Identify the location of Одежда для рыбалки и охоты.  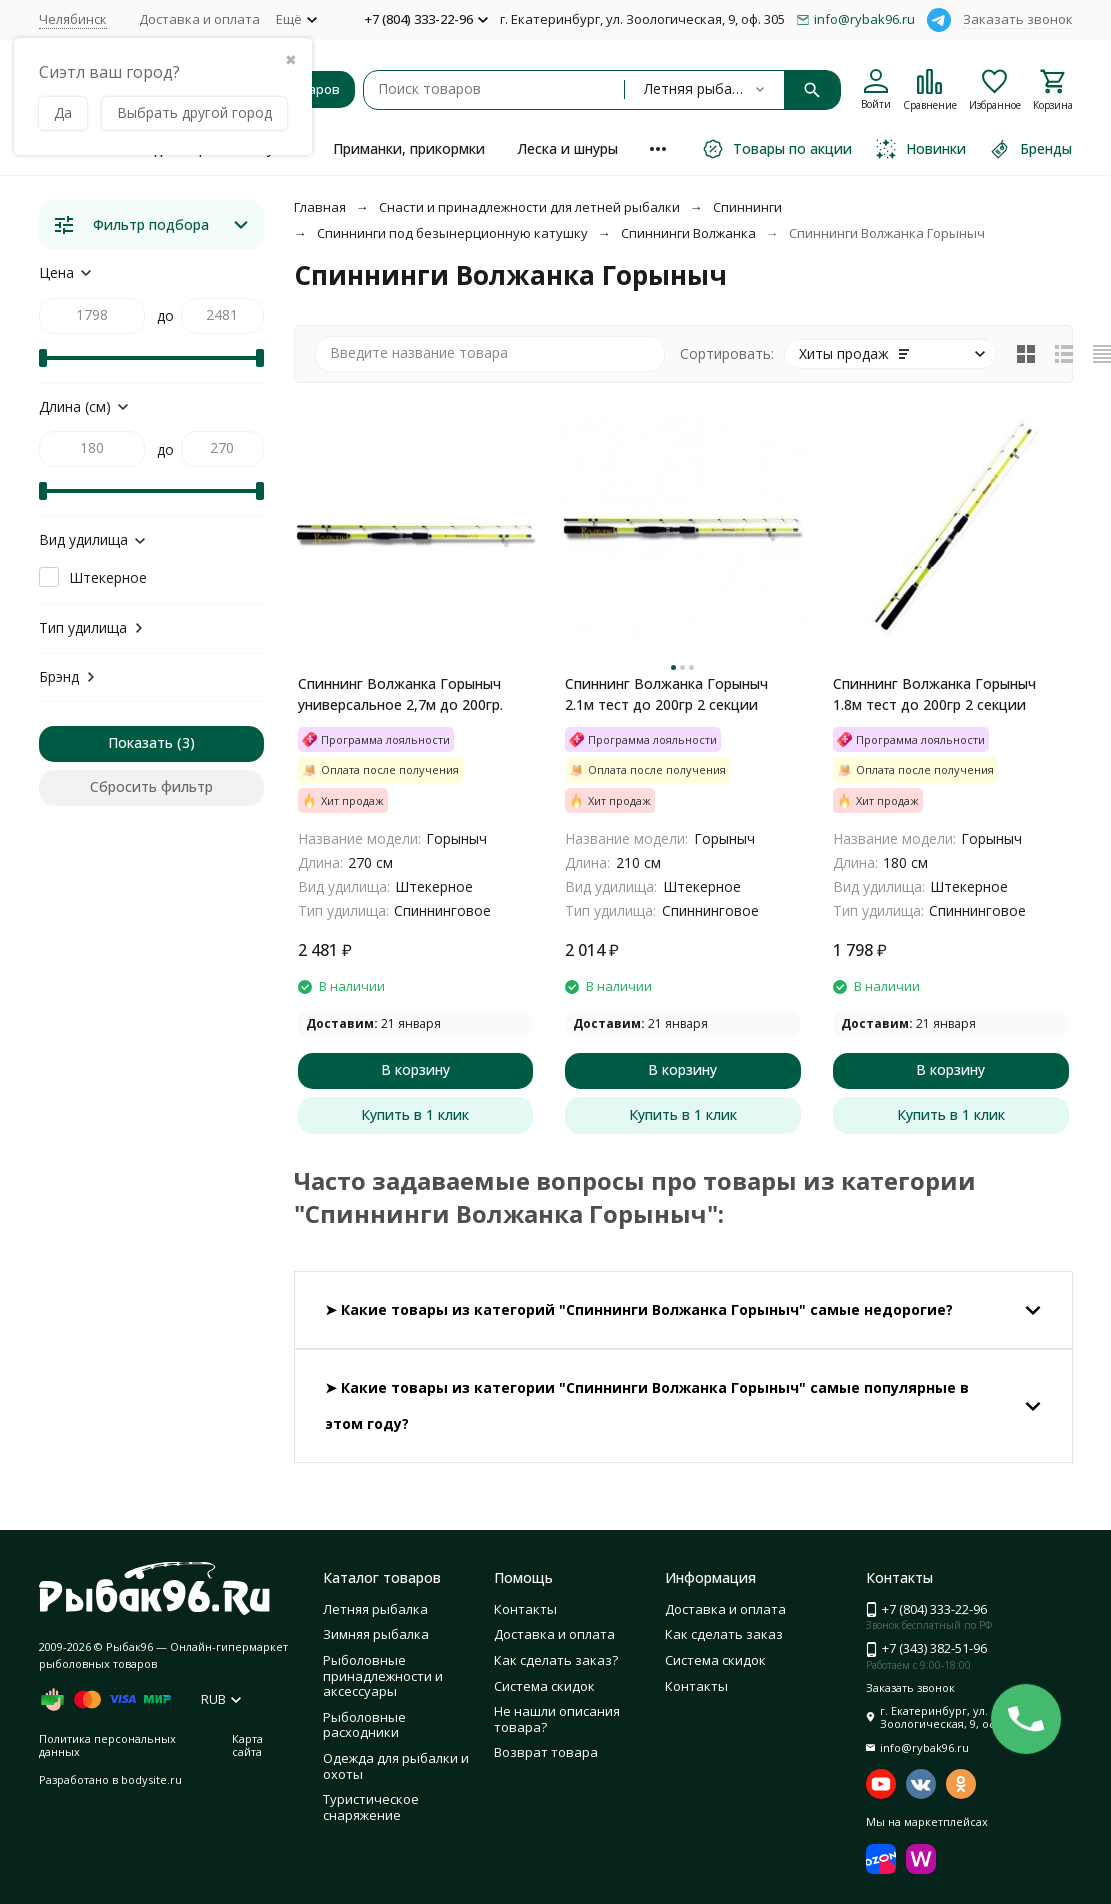
(396, 1766).